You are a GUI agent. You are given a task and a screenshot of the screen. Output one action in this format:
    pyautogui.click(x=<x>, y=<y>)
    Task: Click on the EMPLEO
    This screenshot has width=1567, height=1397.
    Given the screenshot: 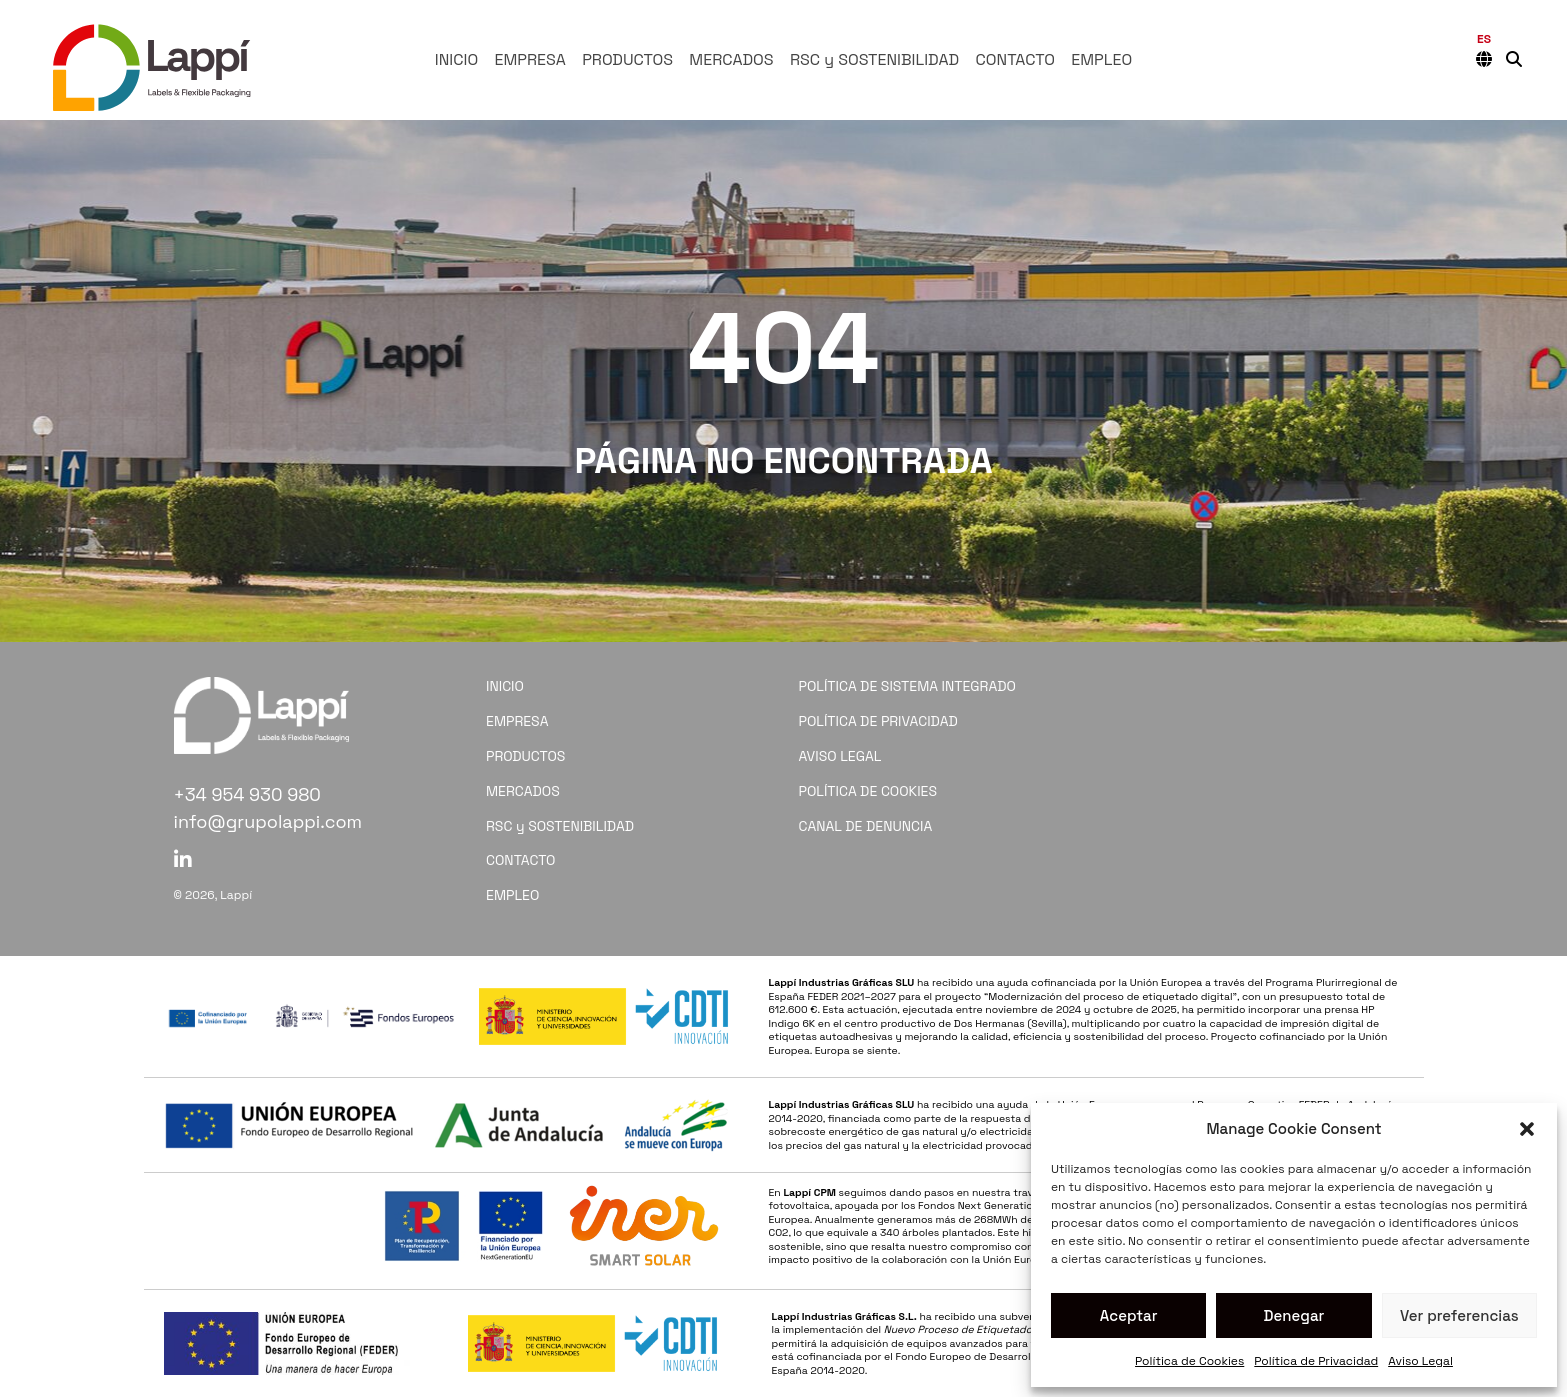 What is the action you would take?
    pyautogui.click(x=1101, y=60)
    